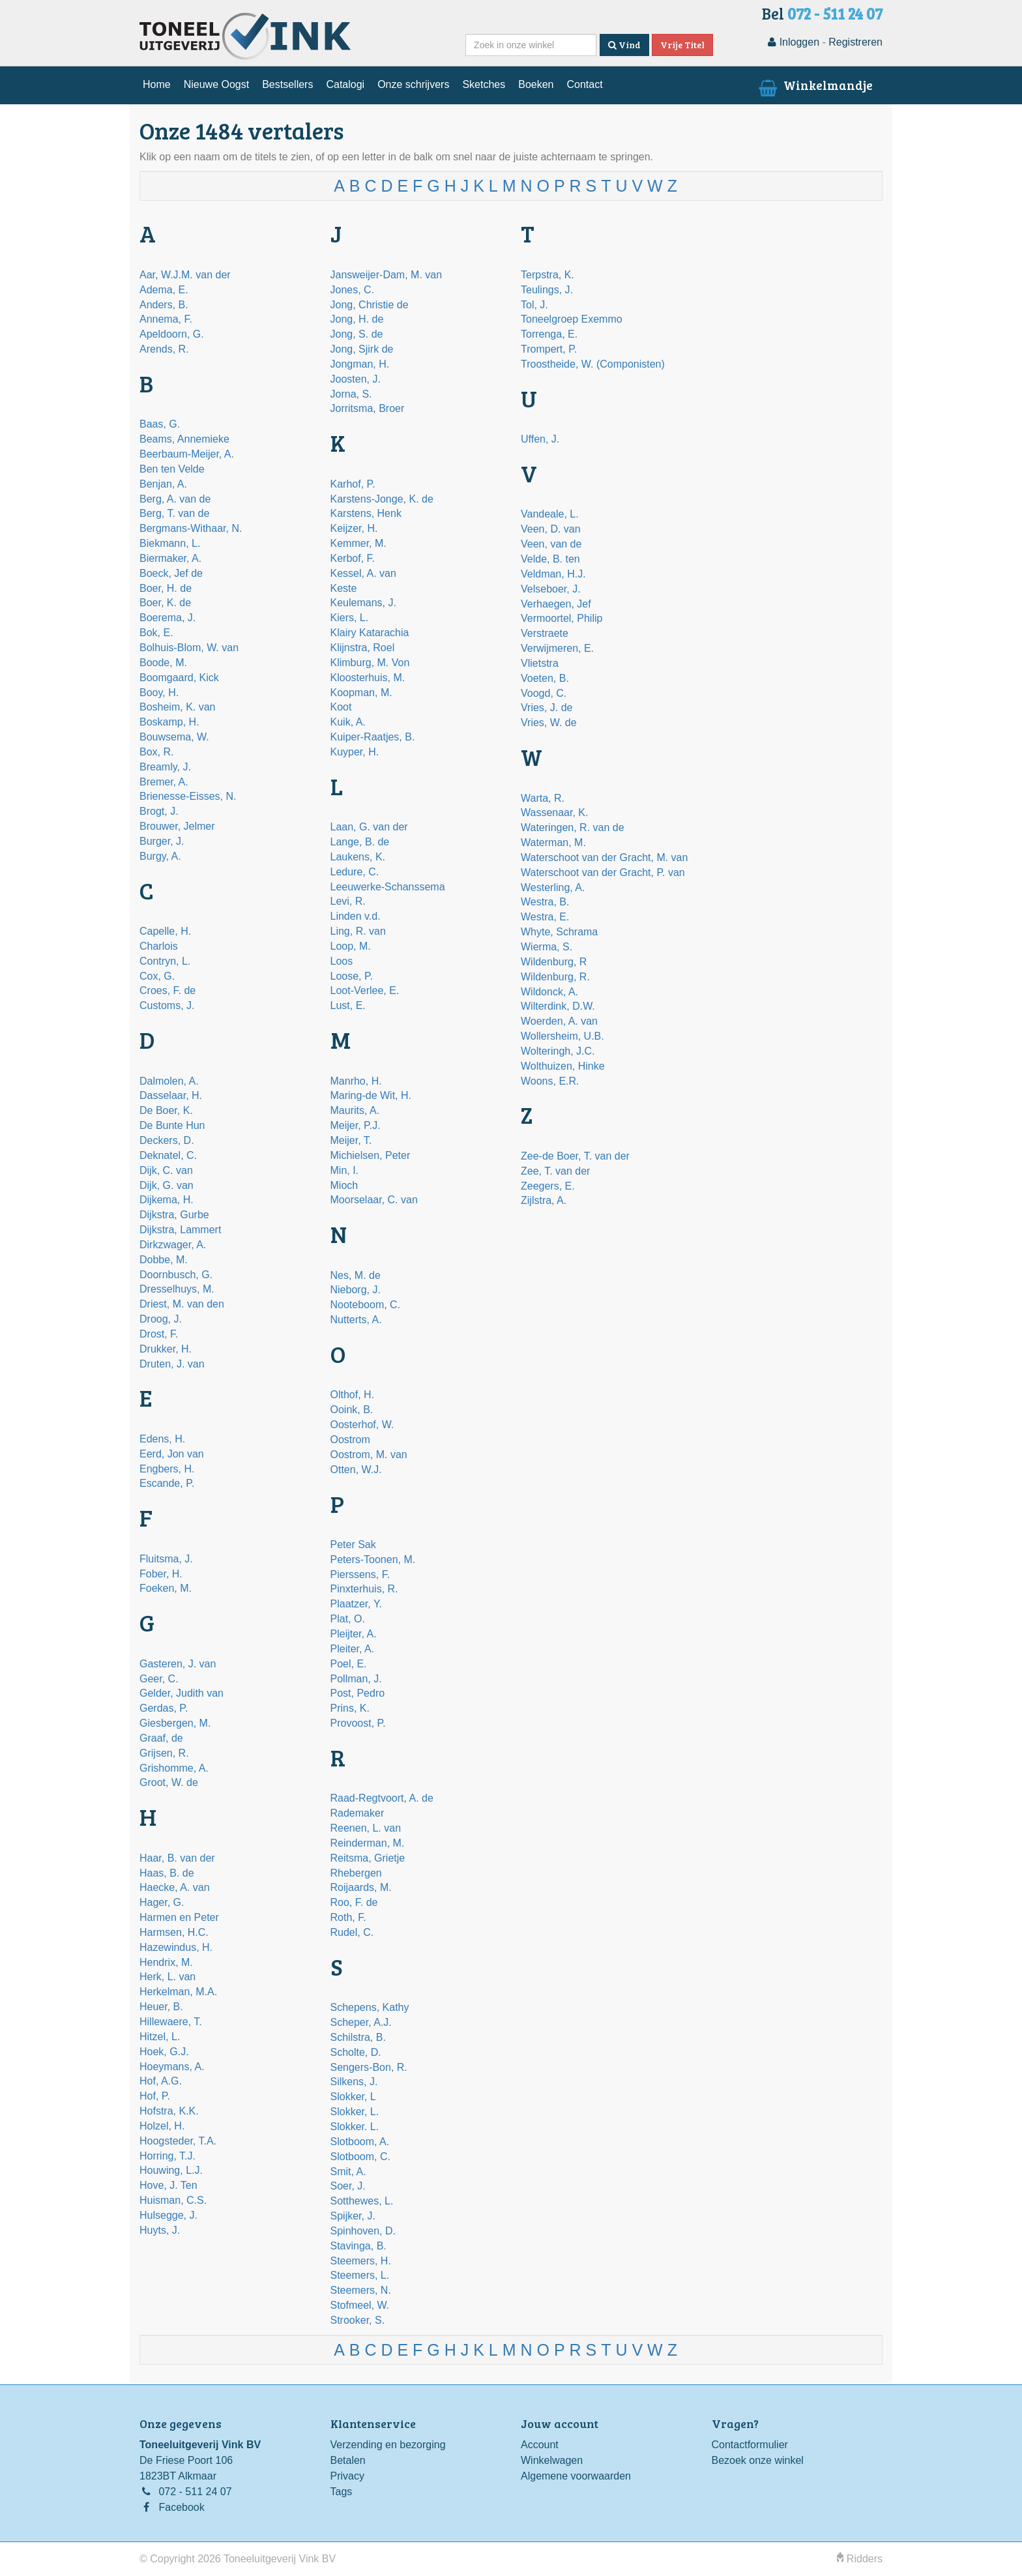 Image resolution: width=1022 pixels, height=2576 pixels. Describe the element at coordinates (171, 573) in the screenshot. I see `Boeck, Jef de` at that location.